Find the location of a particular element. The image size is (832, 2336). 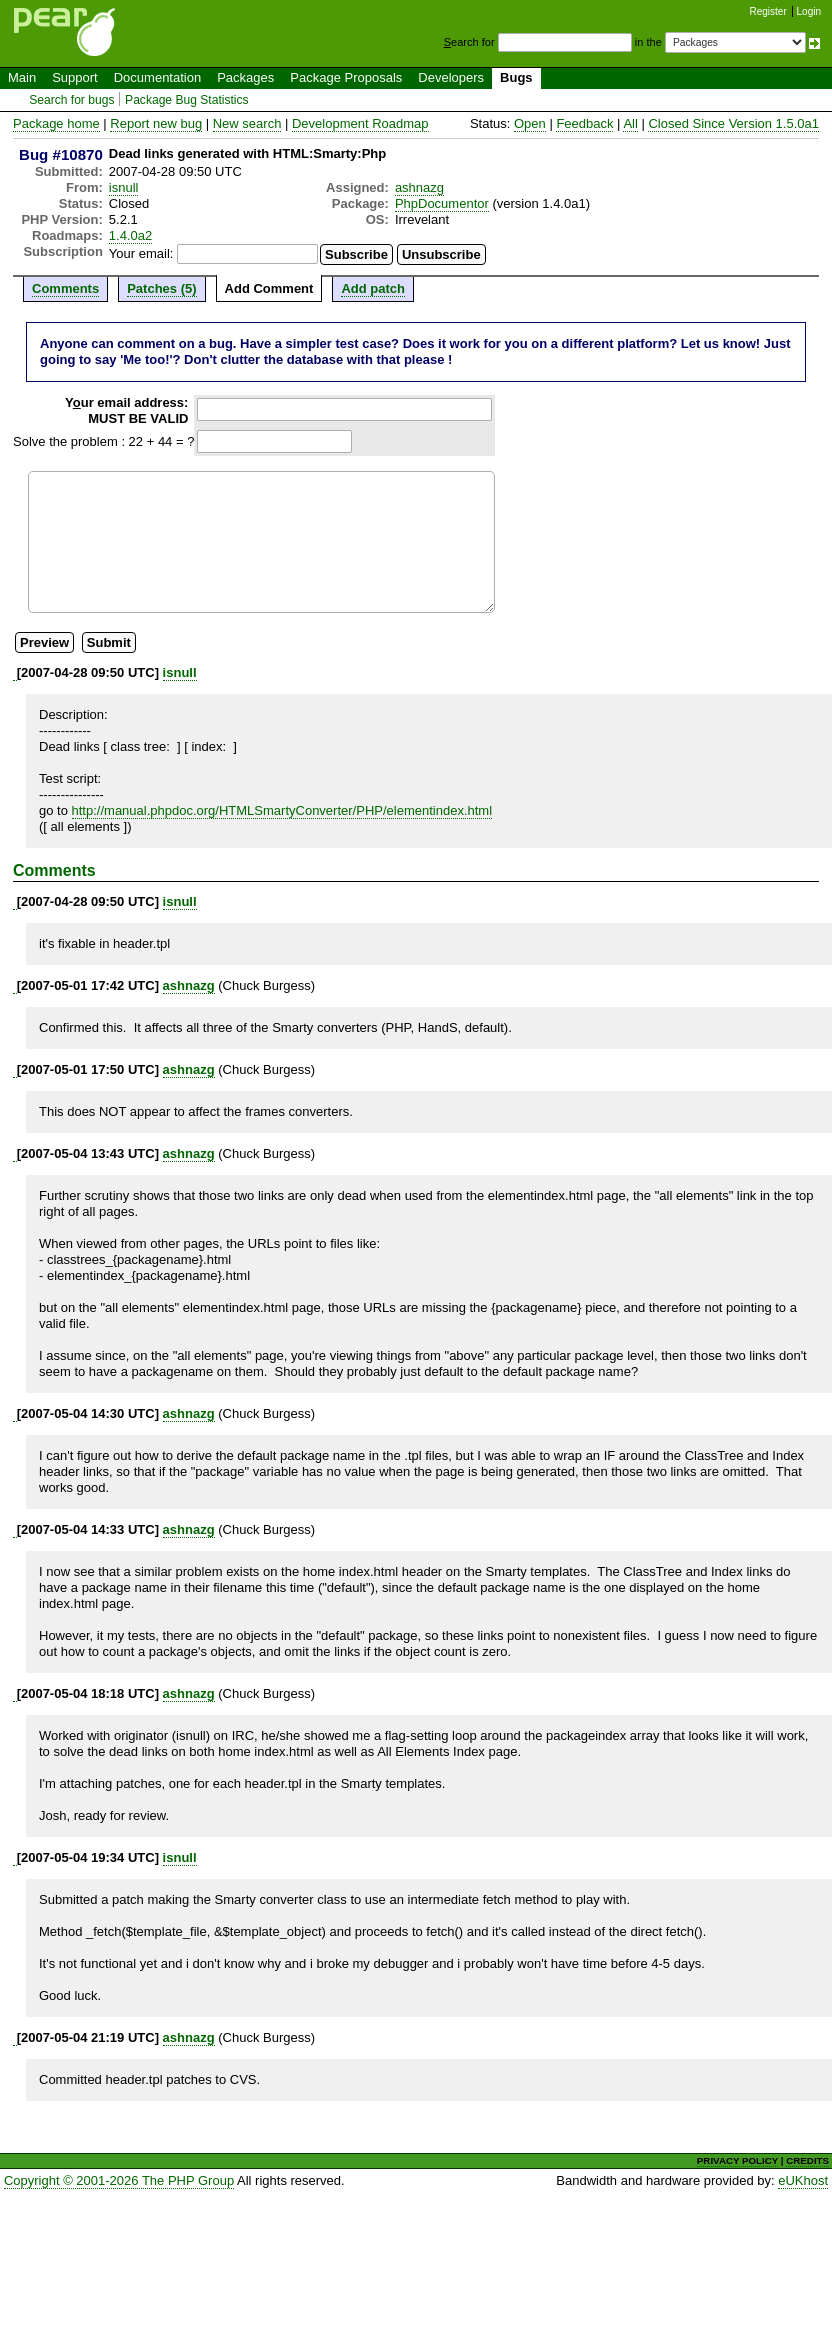

Support is located at coordinates (75, 77).